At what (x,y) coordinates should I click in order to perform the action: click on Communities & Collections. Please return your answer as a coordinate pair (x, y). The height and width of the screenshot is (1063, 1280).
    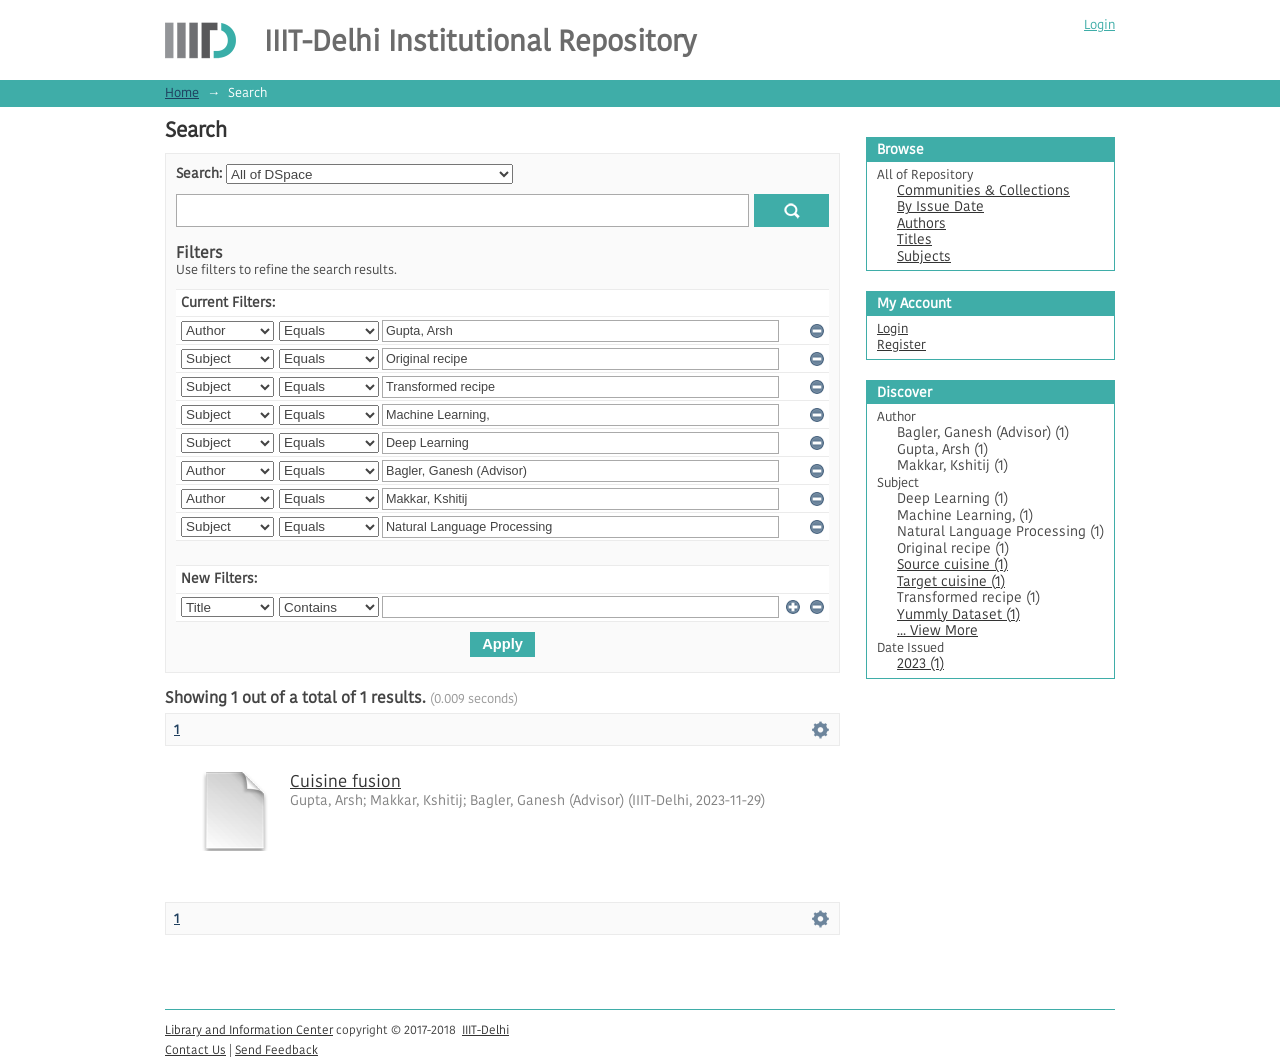
    Looking at the image, I should click on (983, 190).